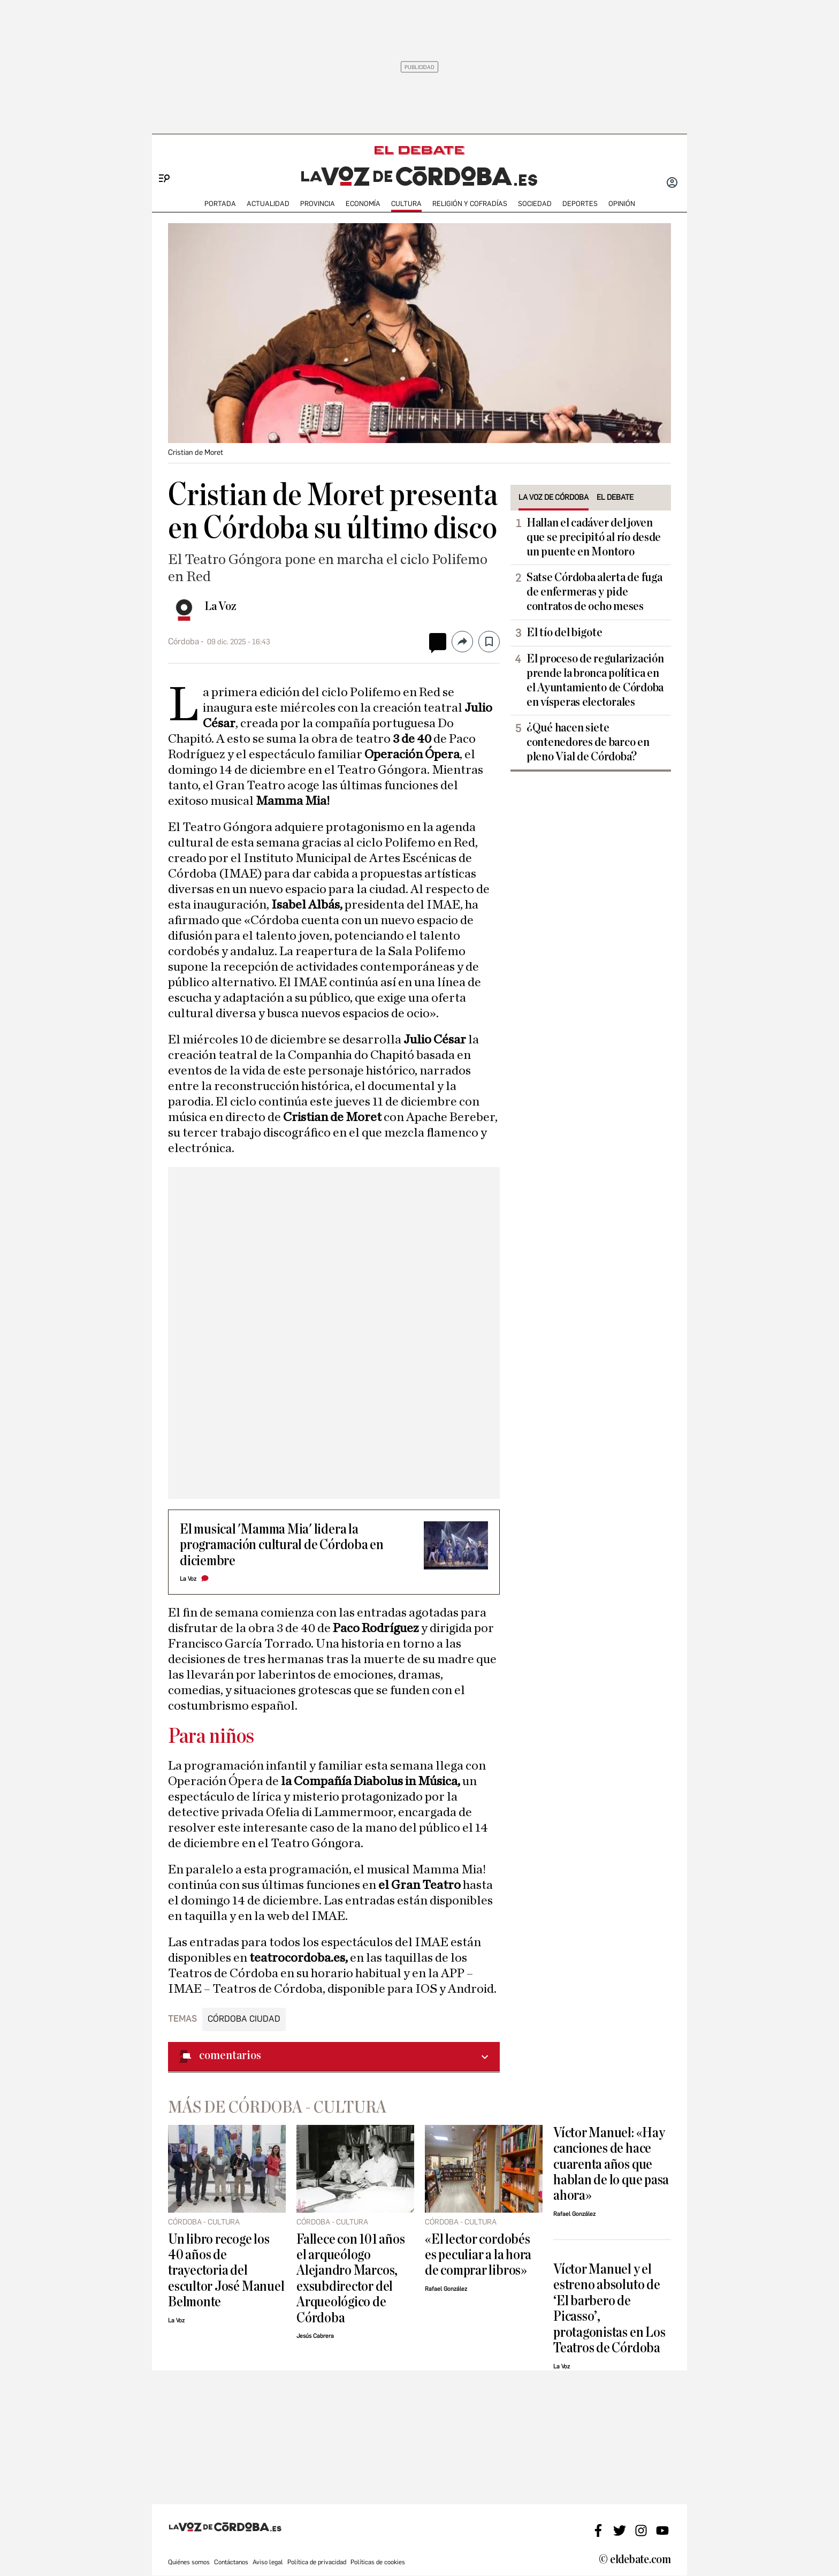 The width and height of the screenshot is (839, 2576). I want to click on [Menu], so click(160, 160).